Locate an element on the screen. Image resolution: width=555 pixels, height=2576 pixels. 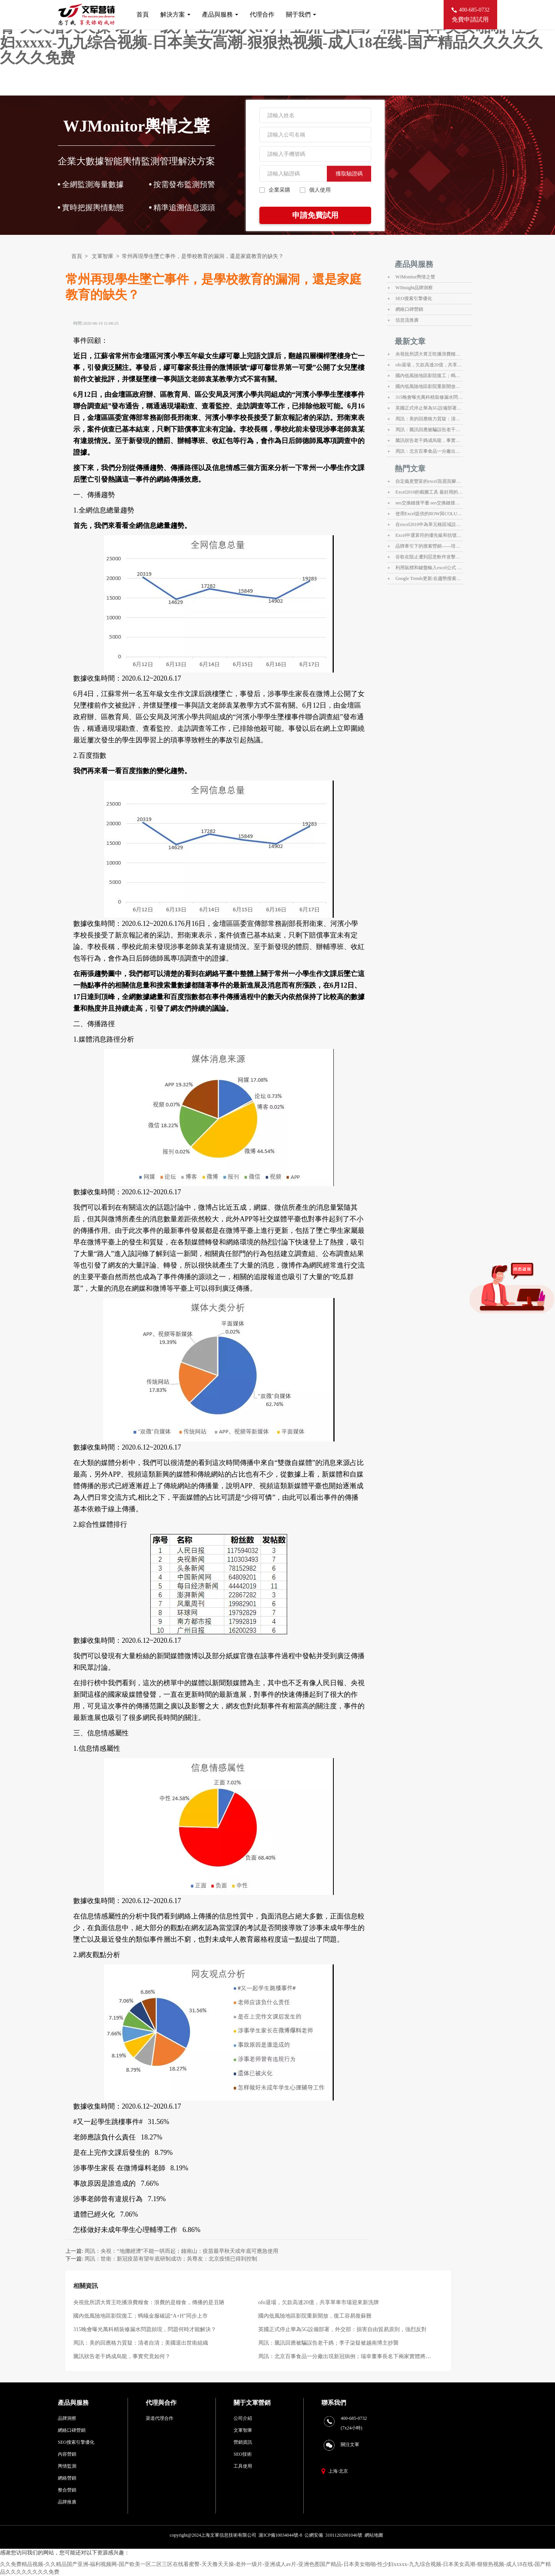
315晚會曝光萬科精裝修漏水問題頻現，問題何時才能解決？ is located at coordinates (144, 2329).